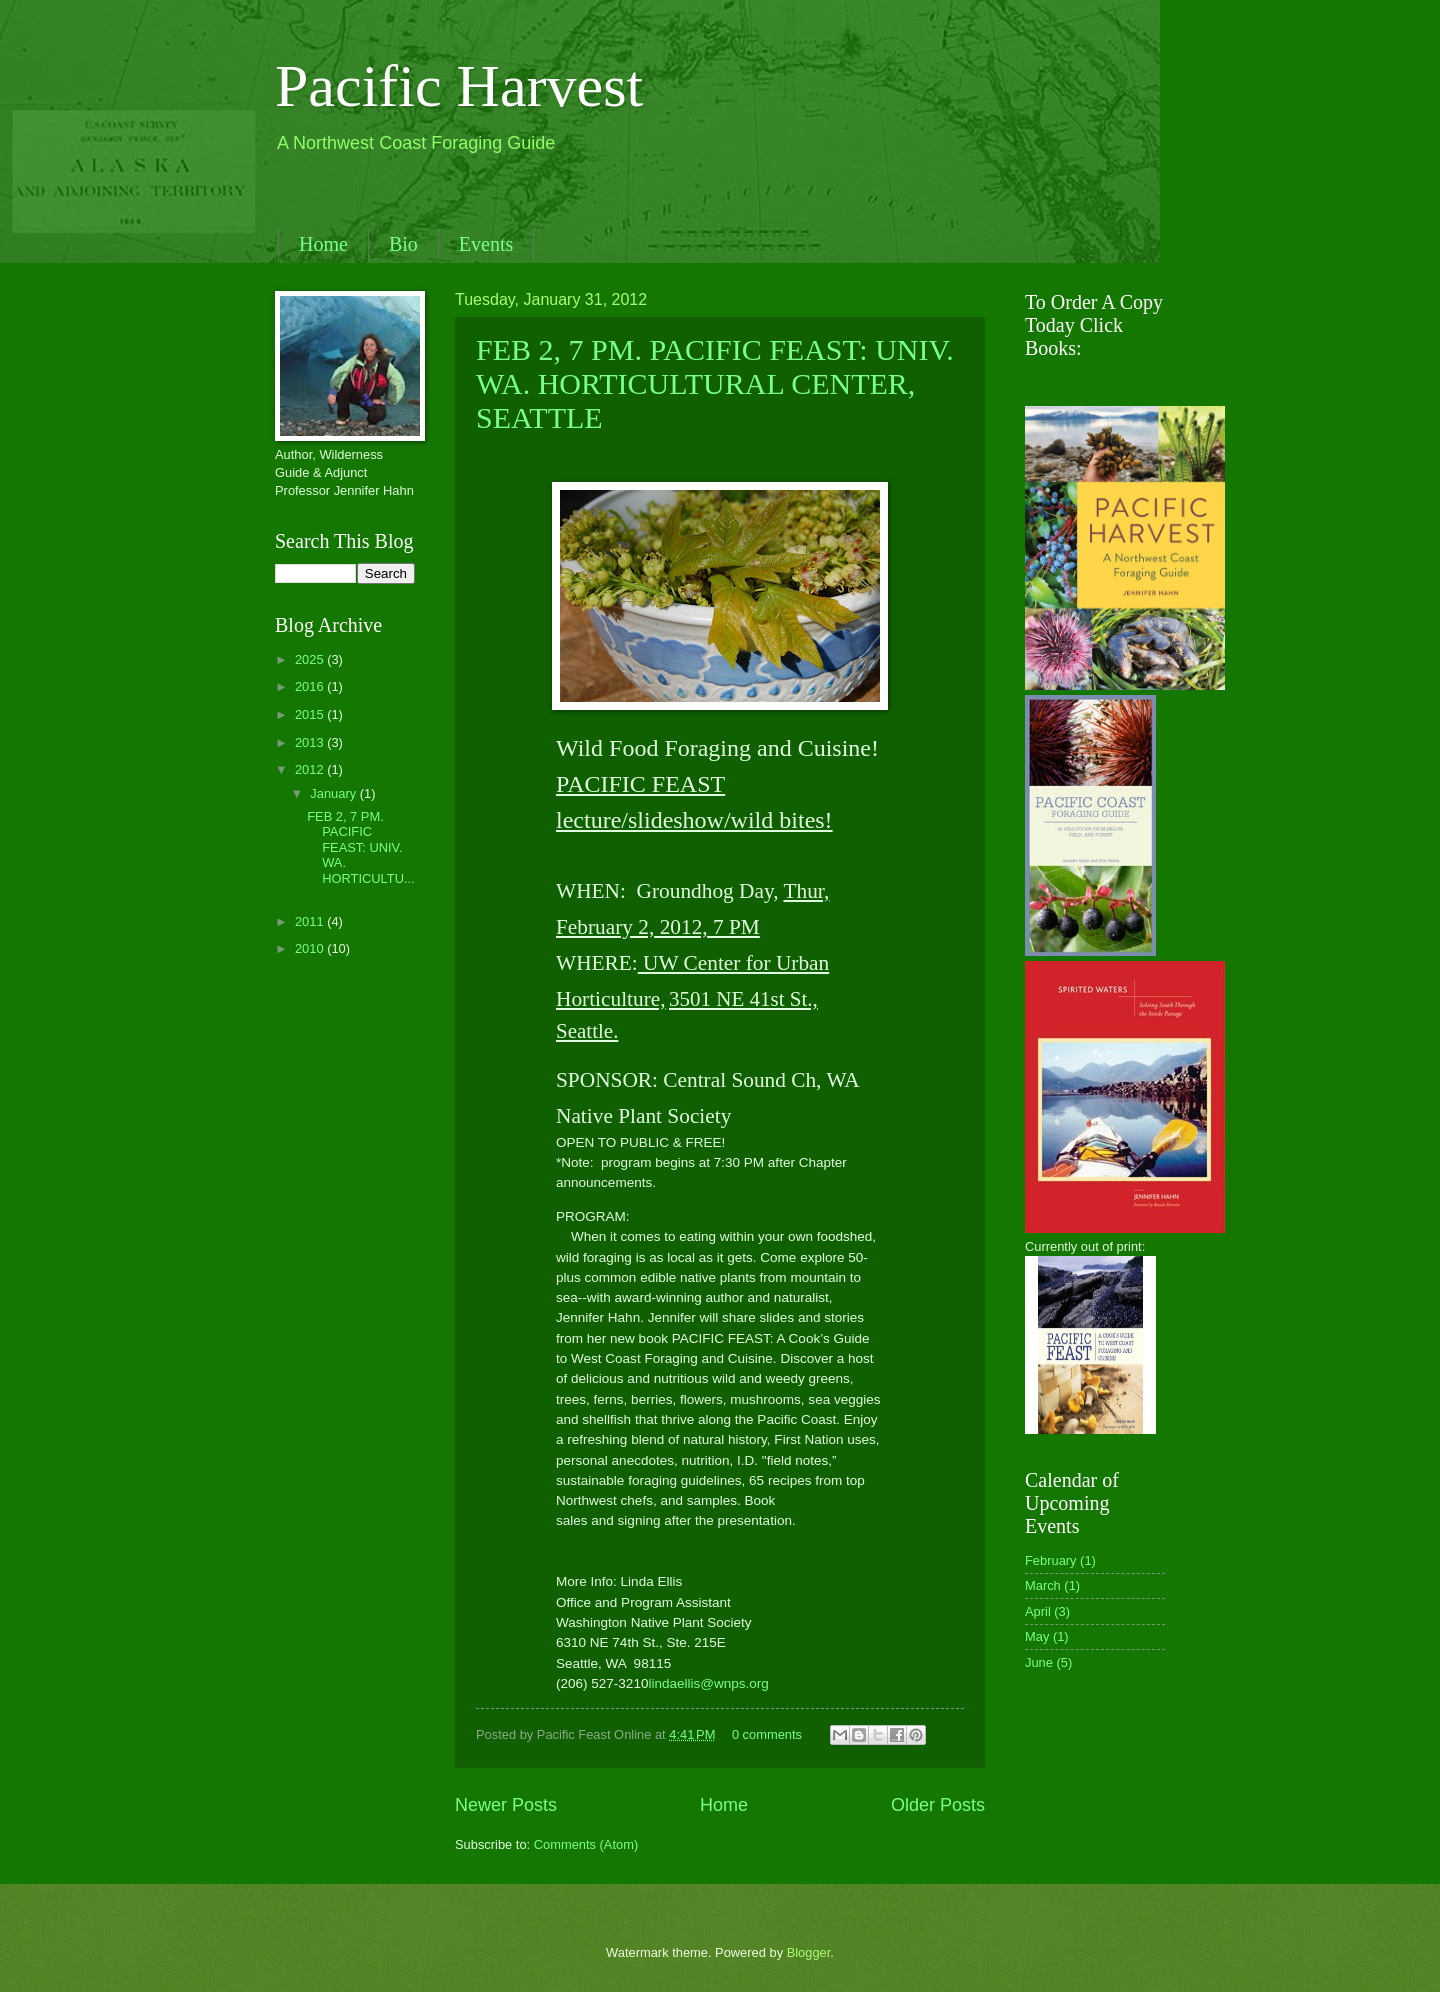  What do you see at coordinates (767, 1734) in the screenshot?
I see `0 comments` at bounding box center [767, 1734].